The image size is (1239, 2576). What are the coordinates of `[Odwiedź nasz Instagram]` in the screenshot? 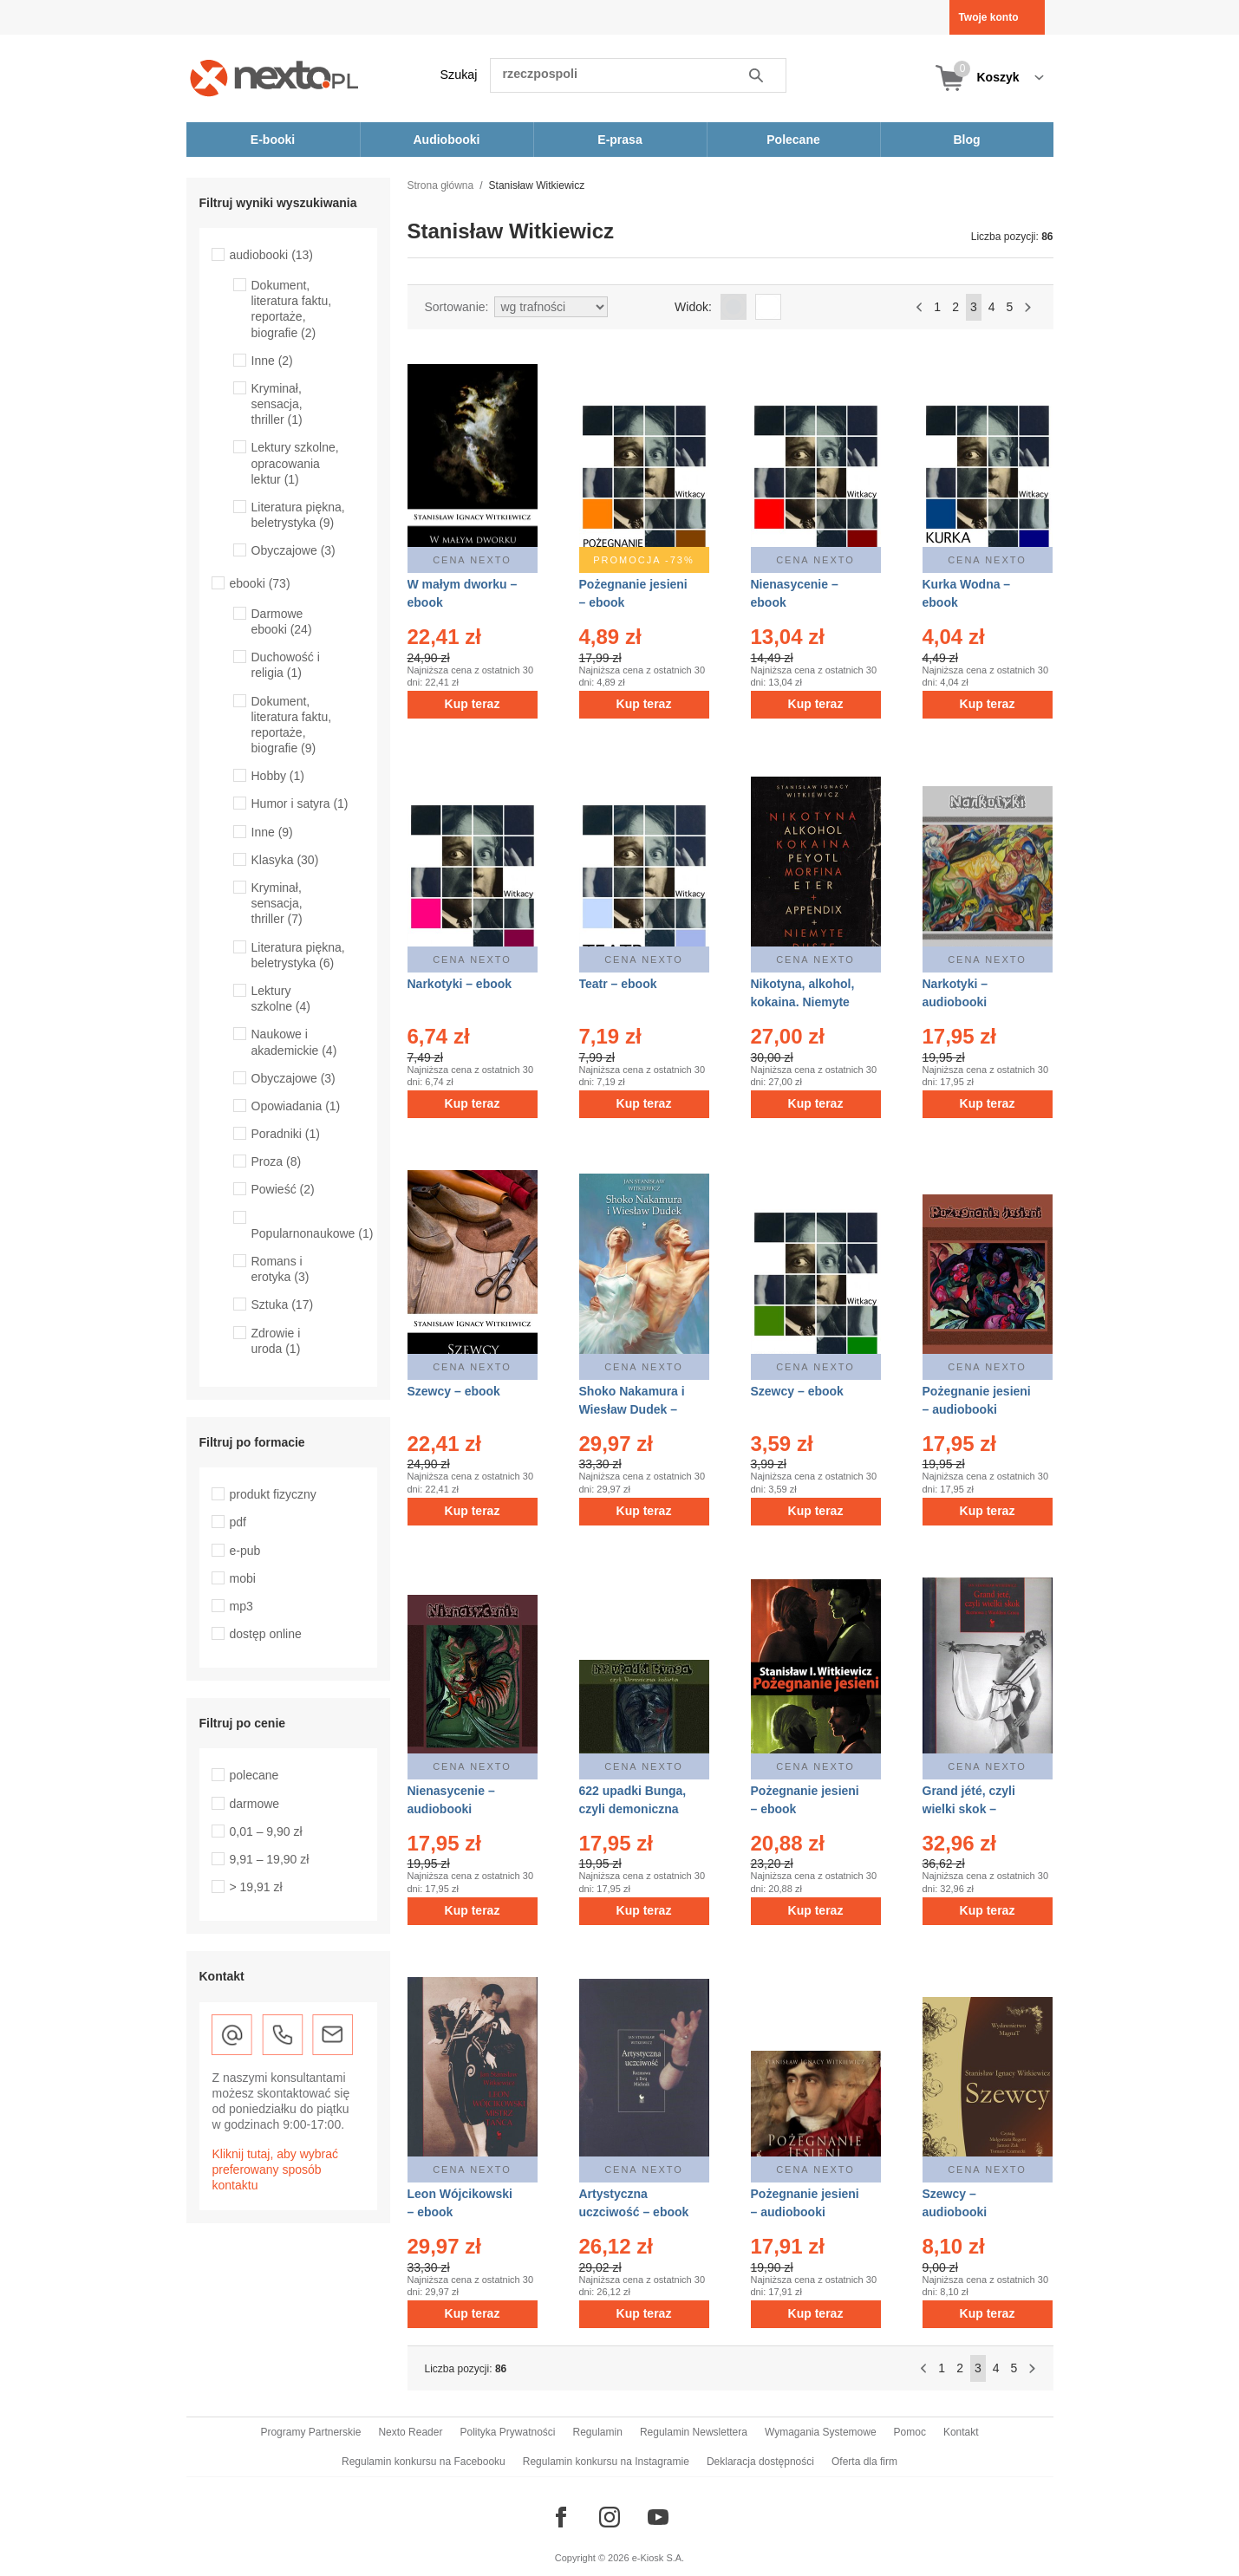 It's located at (609, 2517).